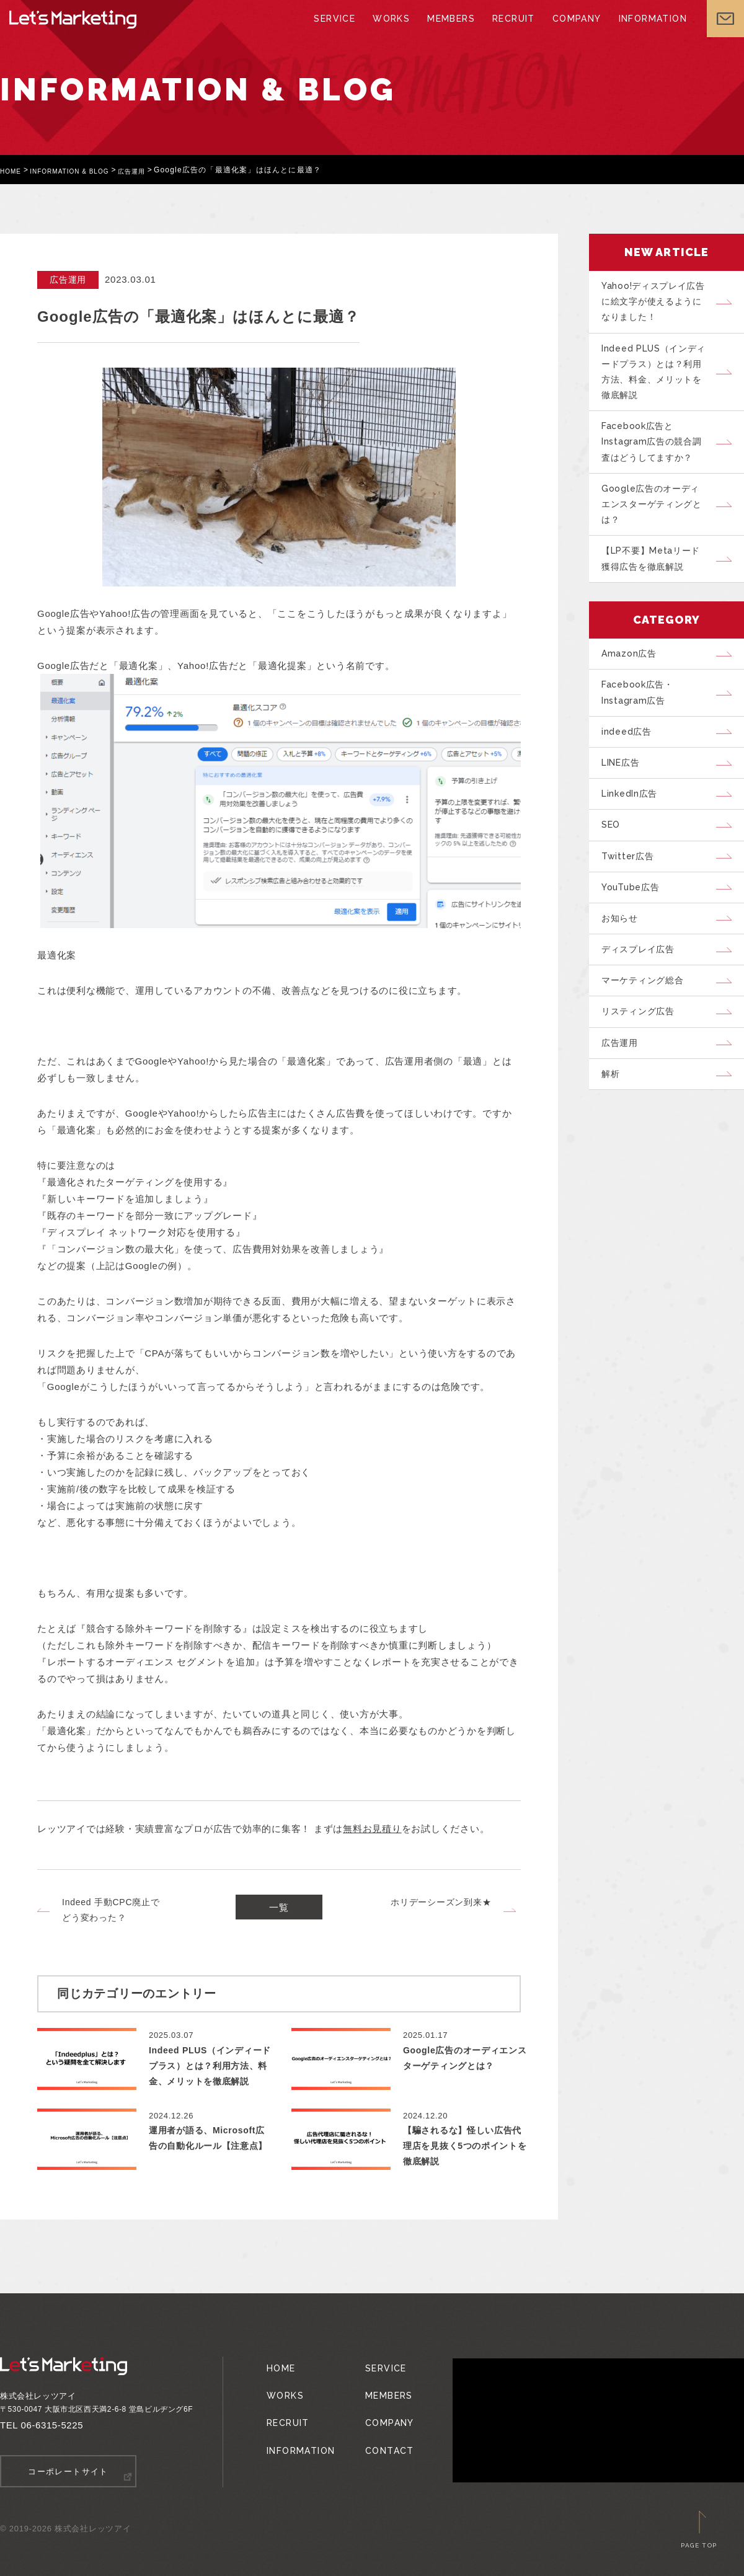  Describe the element at coordinates (643, 727) in the screenshot. I see `Facebook広告・Instagram広告` at that location.